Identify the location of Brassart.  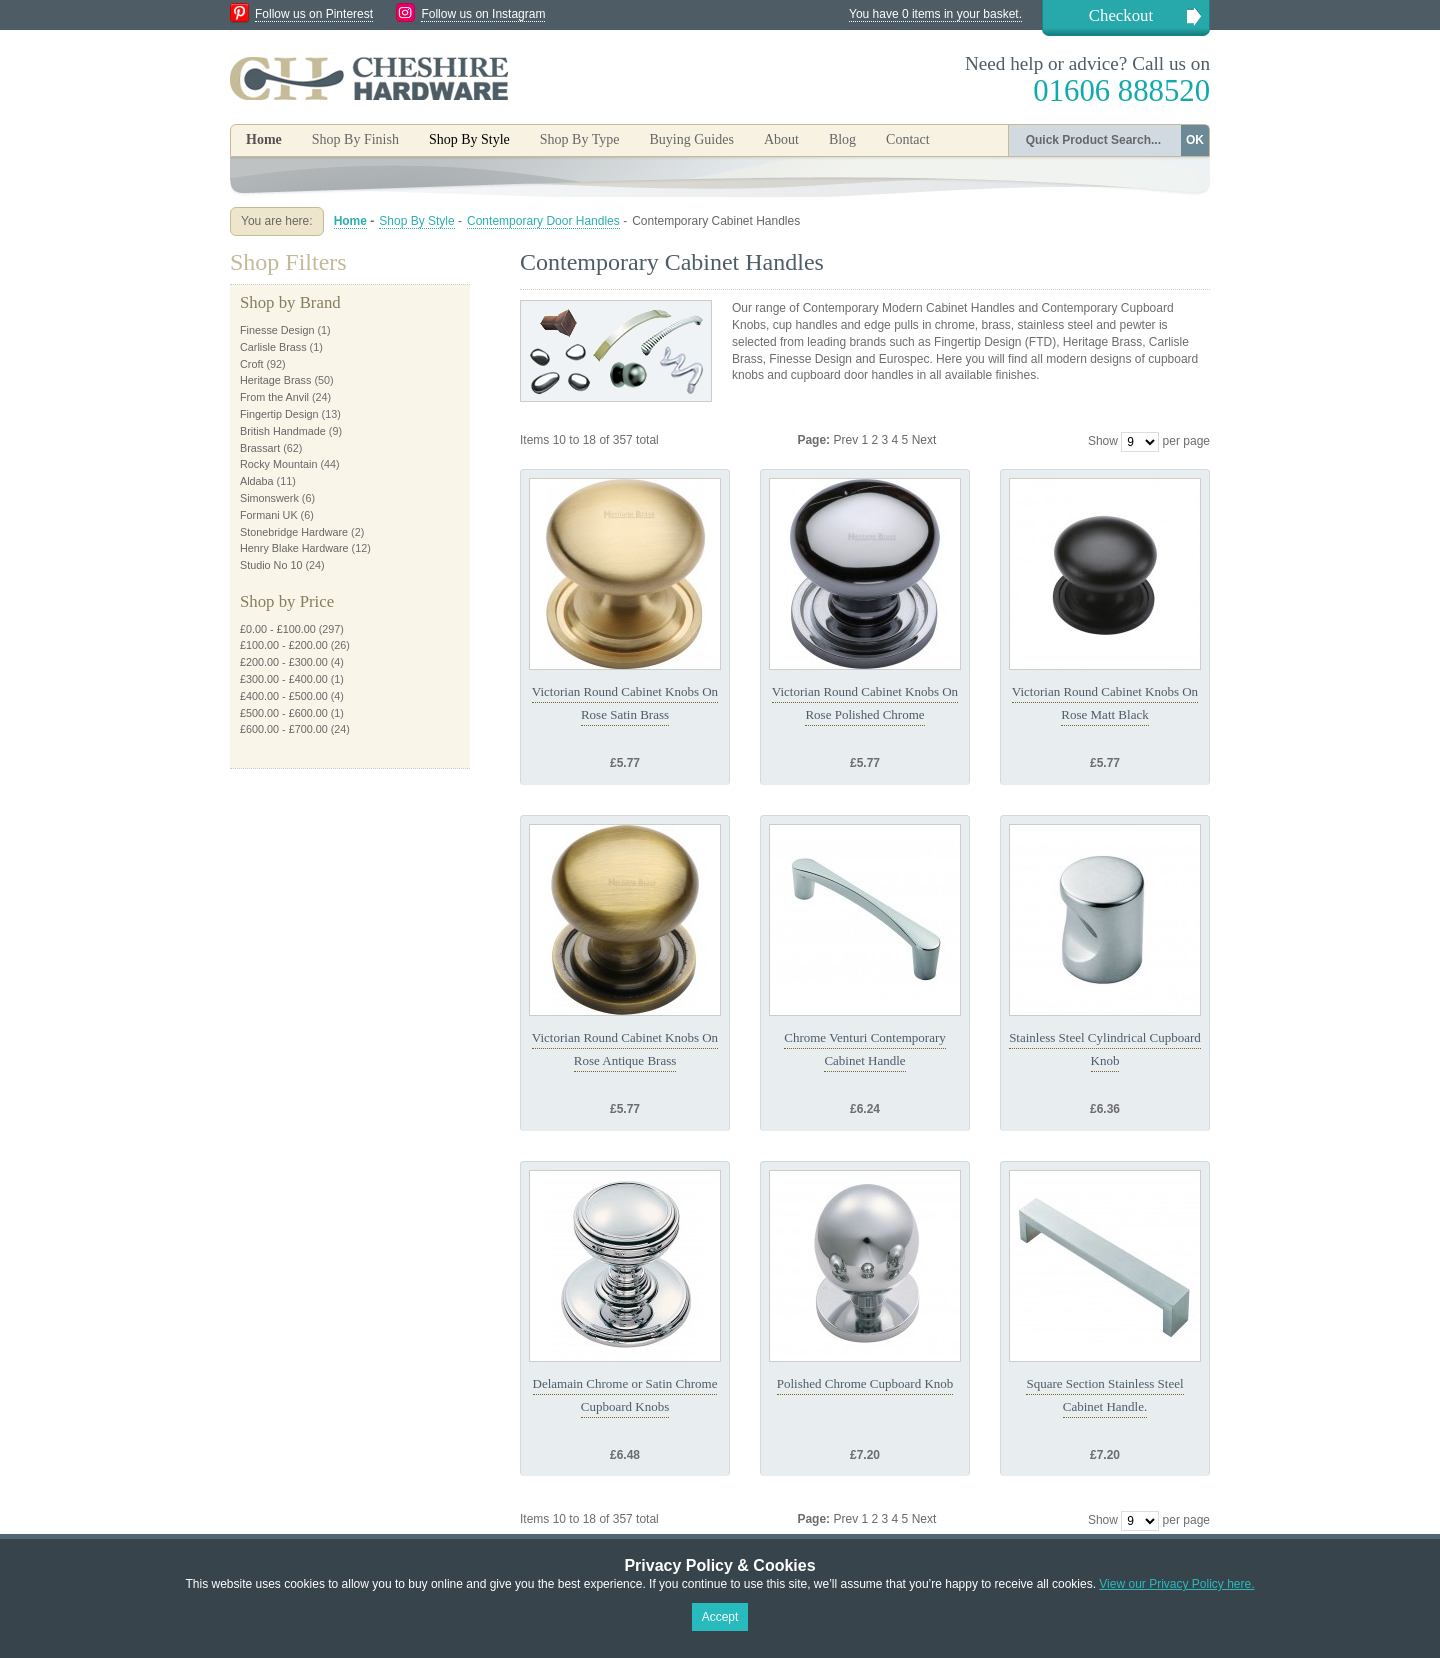
(260, 448).